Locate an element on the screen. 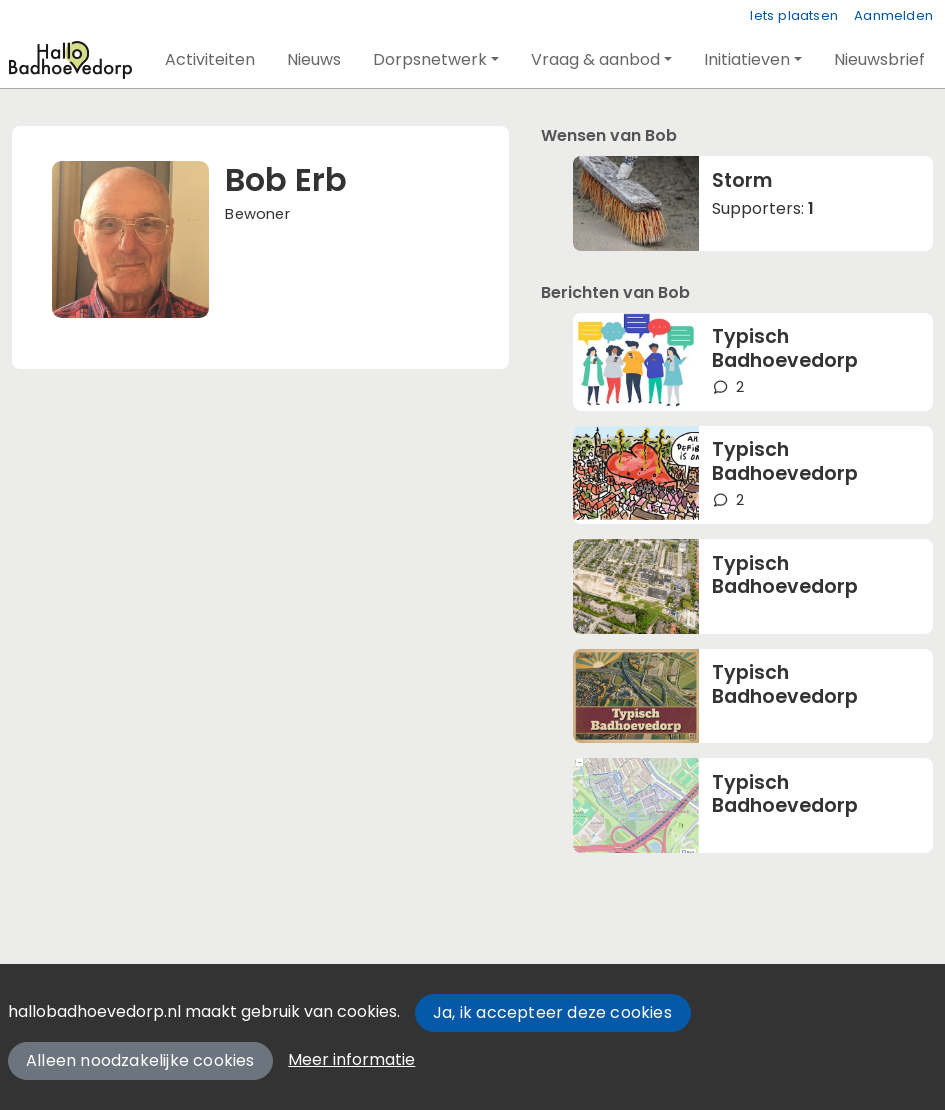 The image size is (945, 1110). Meer informatie is located at coordinates (351, 1059).